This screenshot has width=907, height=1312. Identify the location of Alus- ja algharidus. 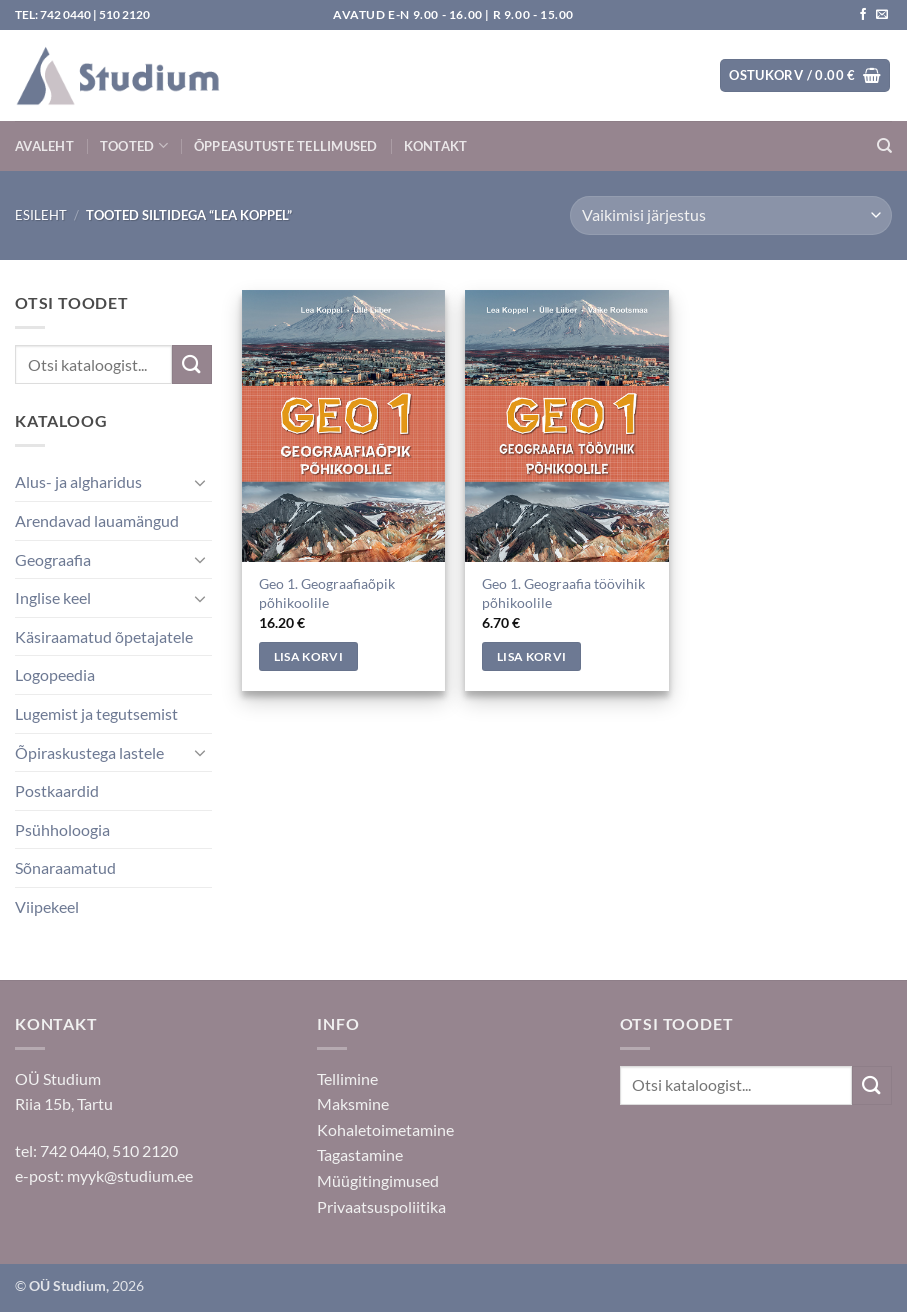
(78, 481).